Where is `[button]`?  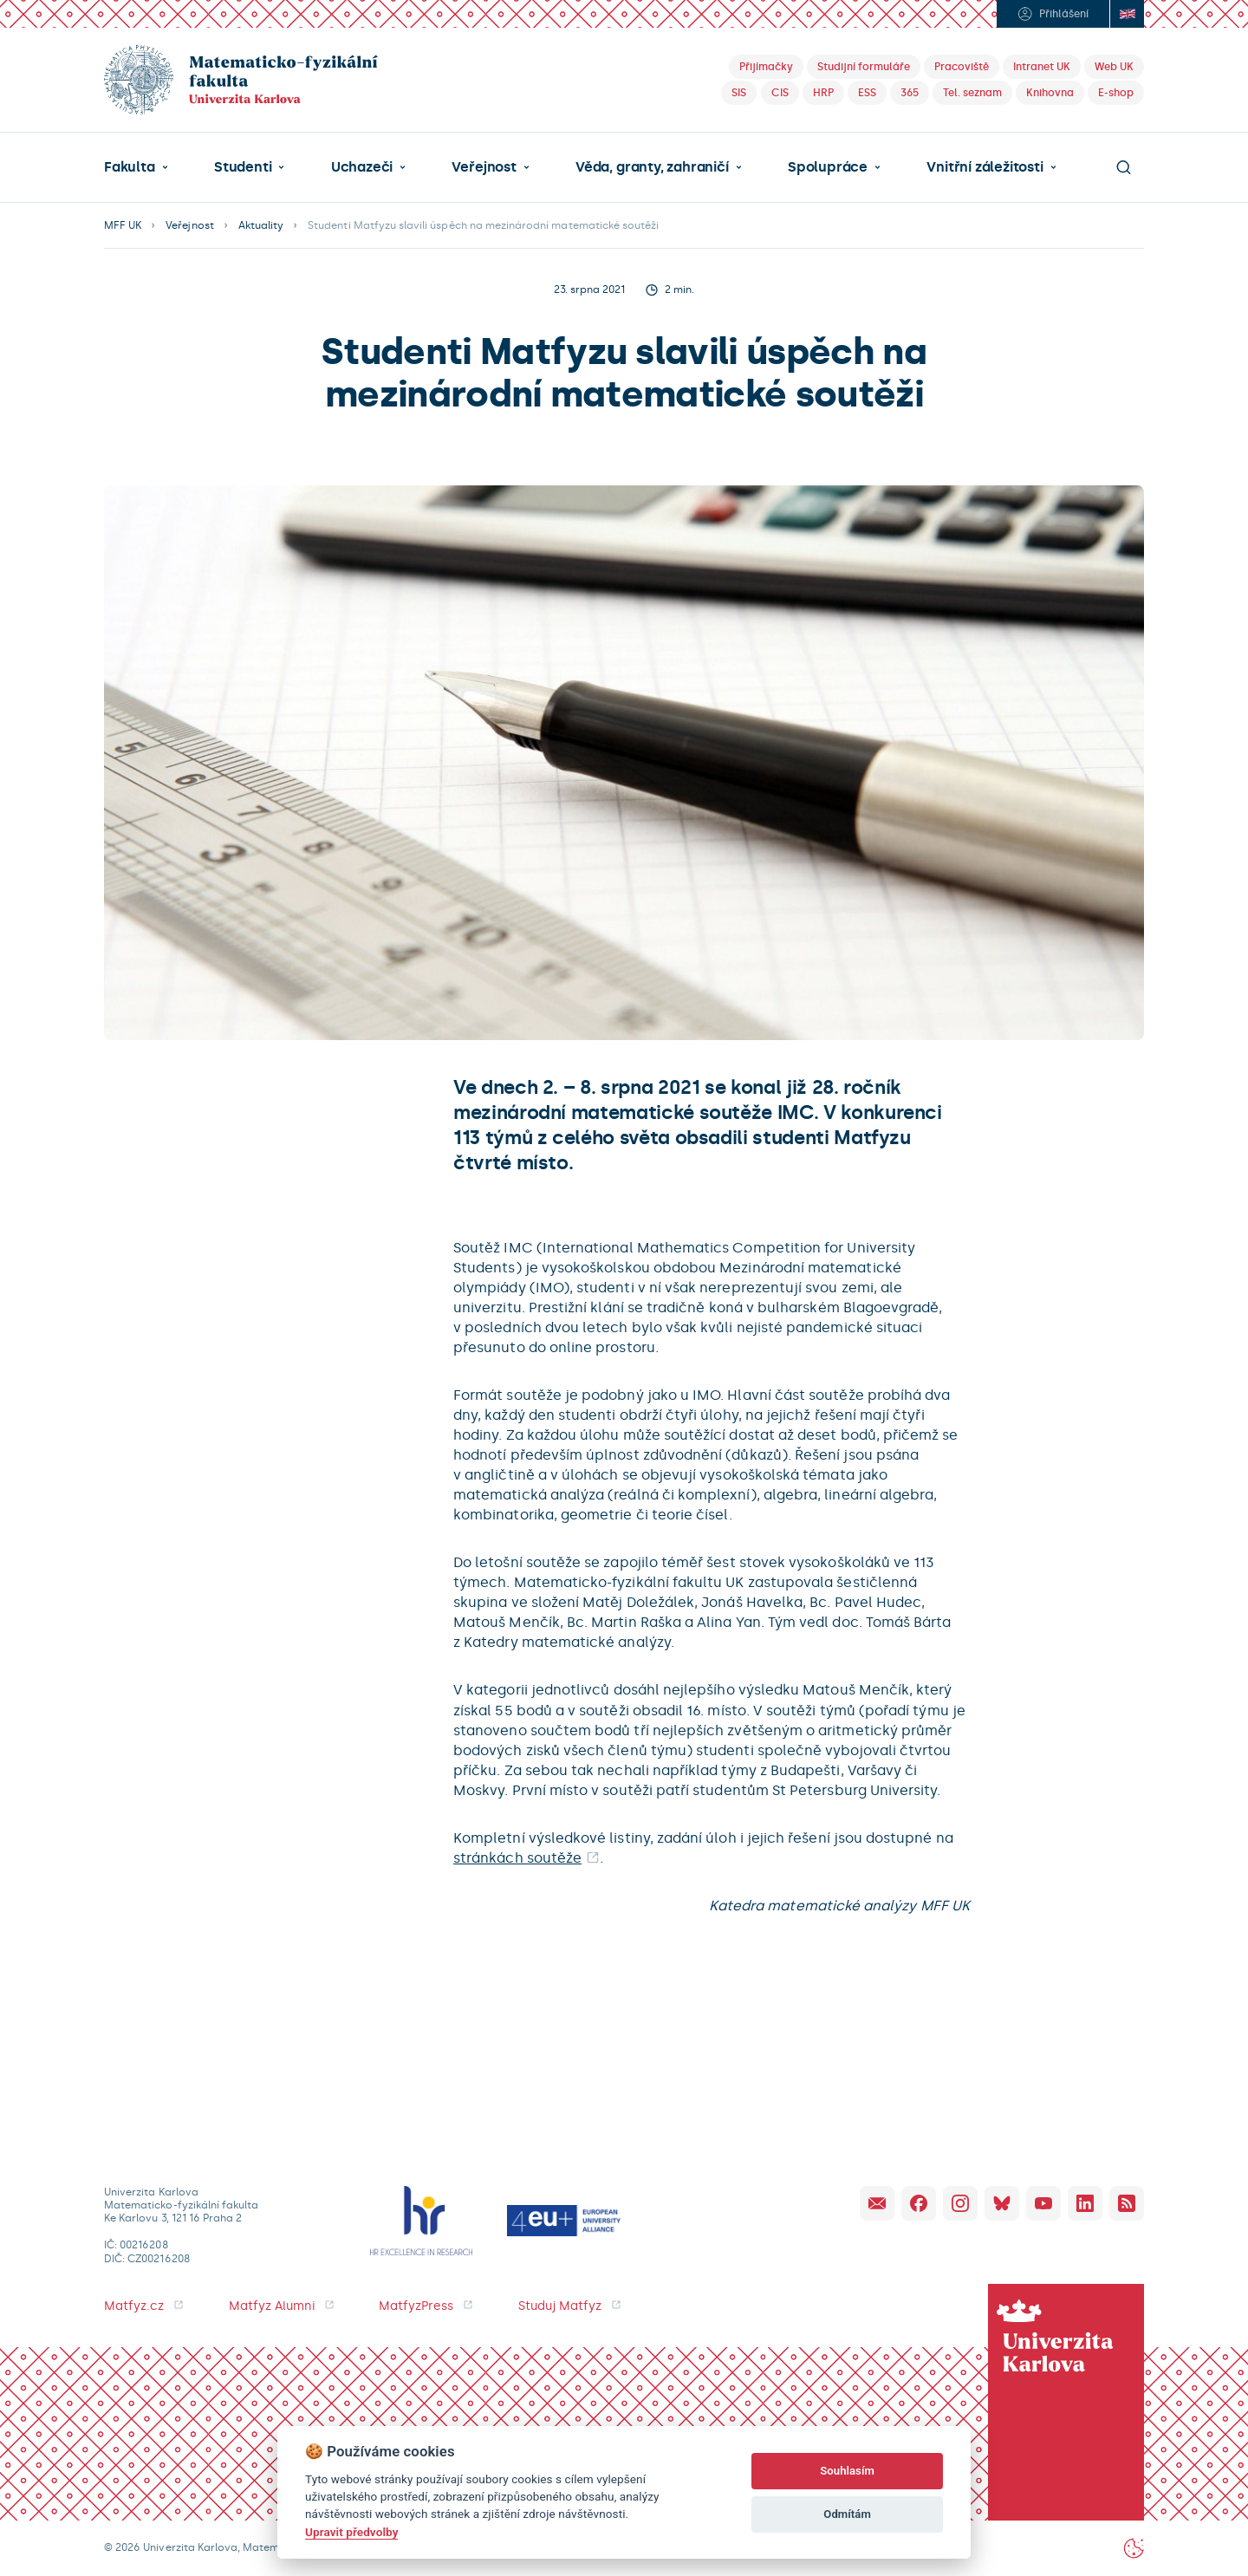 [button] is located at coordinates (136, 167).